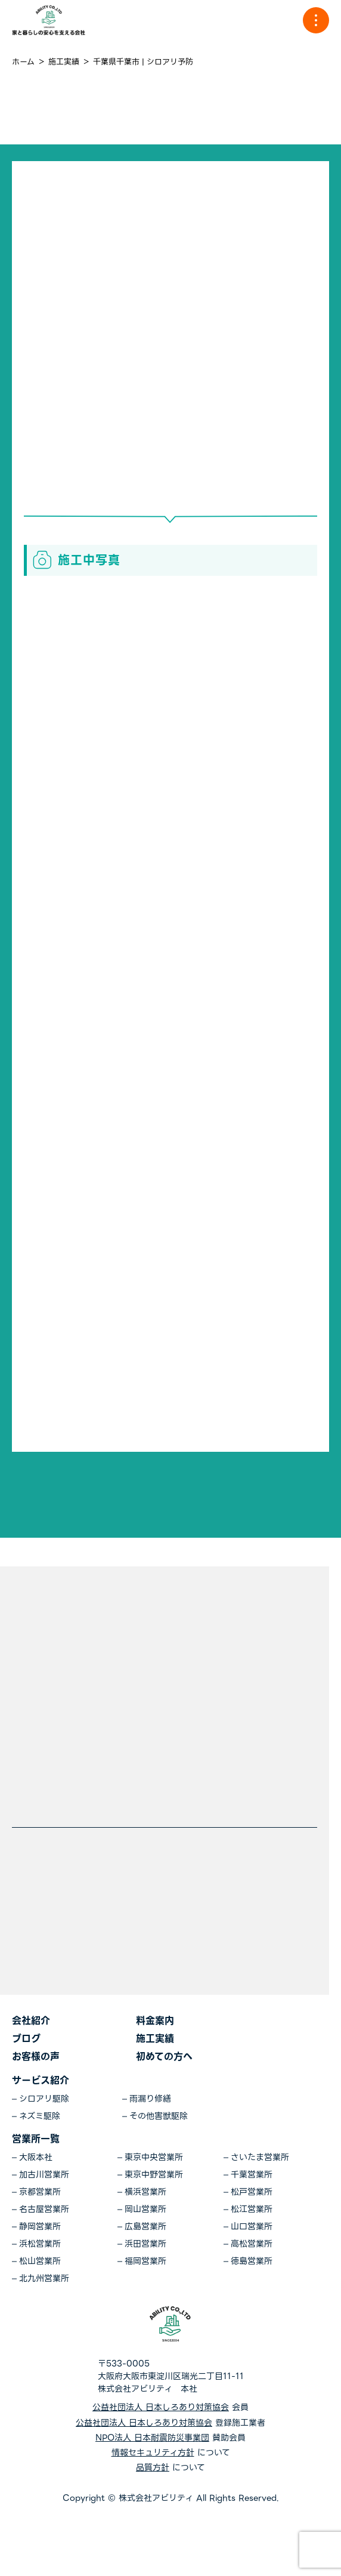 The image size is (341, 2576). Describe the element at coordinates (155, 2038) in the screenshot. I see `施工実績` at that location.